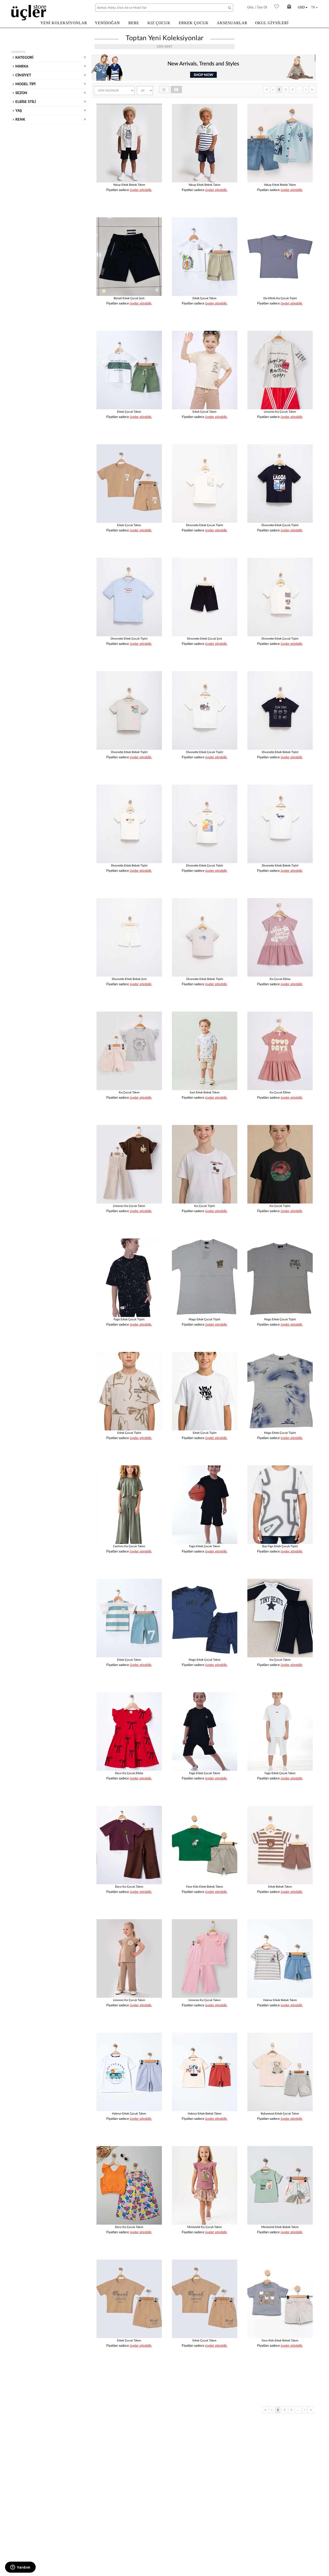 This screenshot has height=2576, width=329. I want to click on ERKEK ÇOCUK, so click(193, 23).